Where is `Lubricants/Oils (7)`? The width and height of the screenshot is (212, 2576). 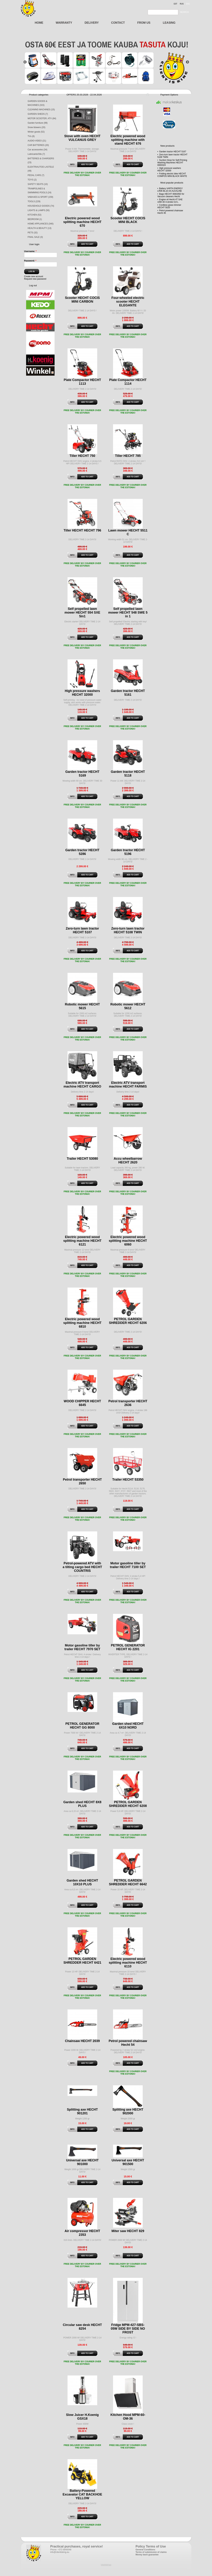 Lubricants/Oils (7) is located at coordinates (36, 154).